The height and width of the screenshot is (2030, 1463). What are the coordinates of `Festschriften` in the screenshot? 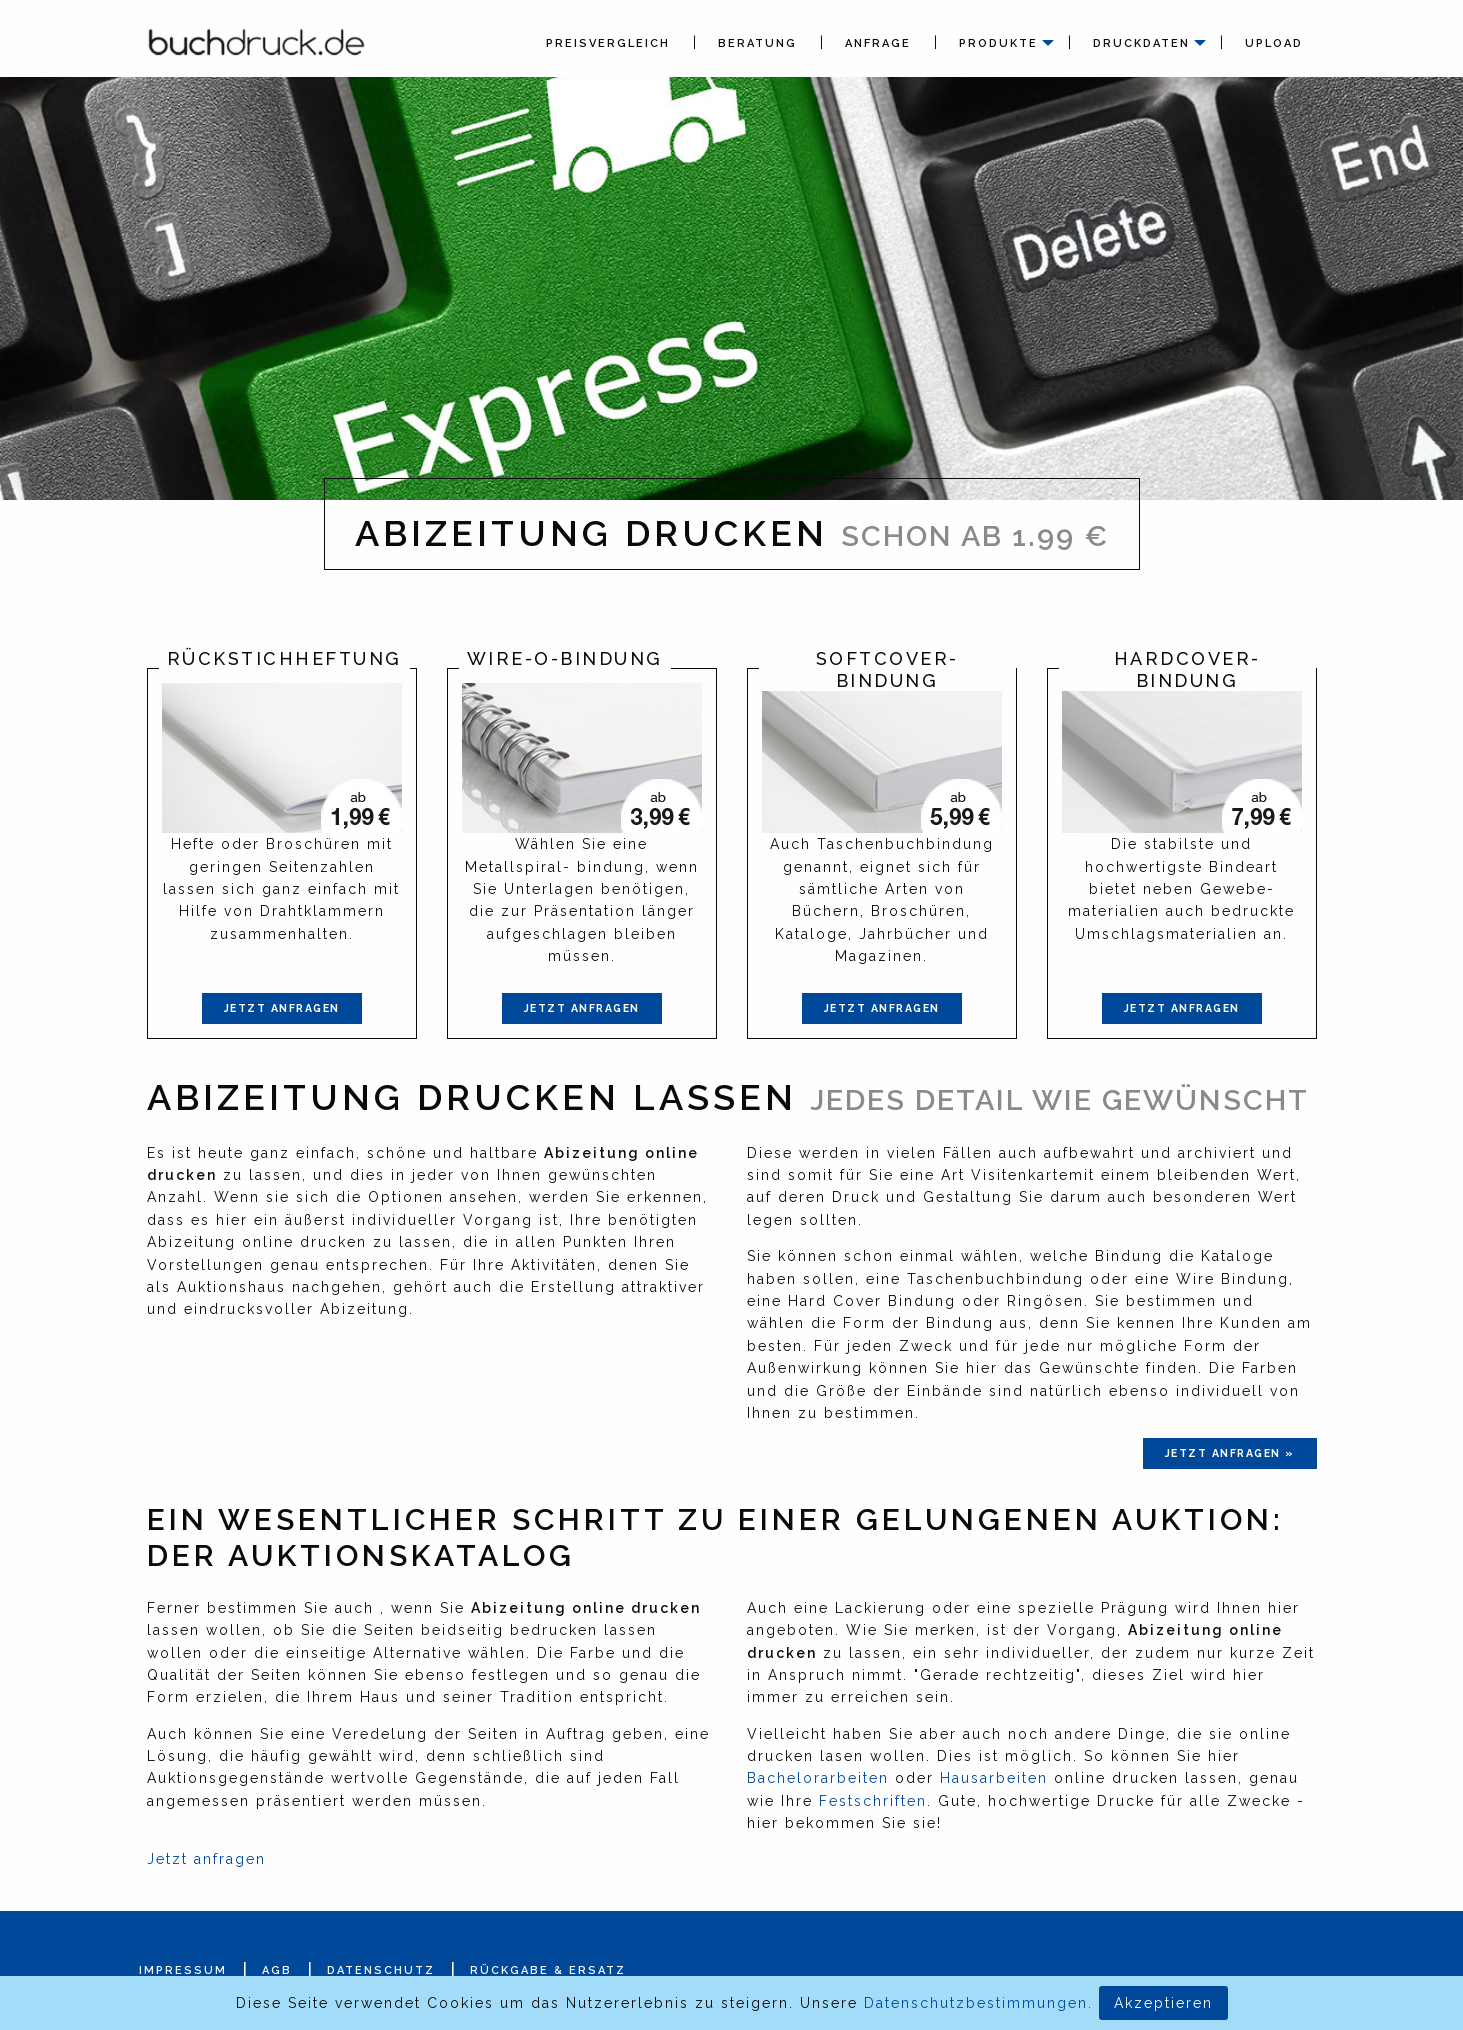 It's located at (873, 1801).